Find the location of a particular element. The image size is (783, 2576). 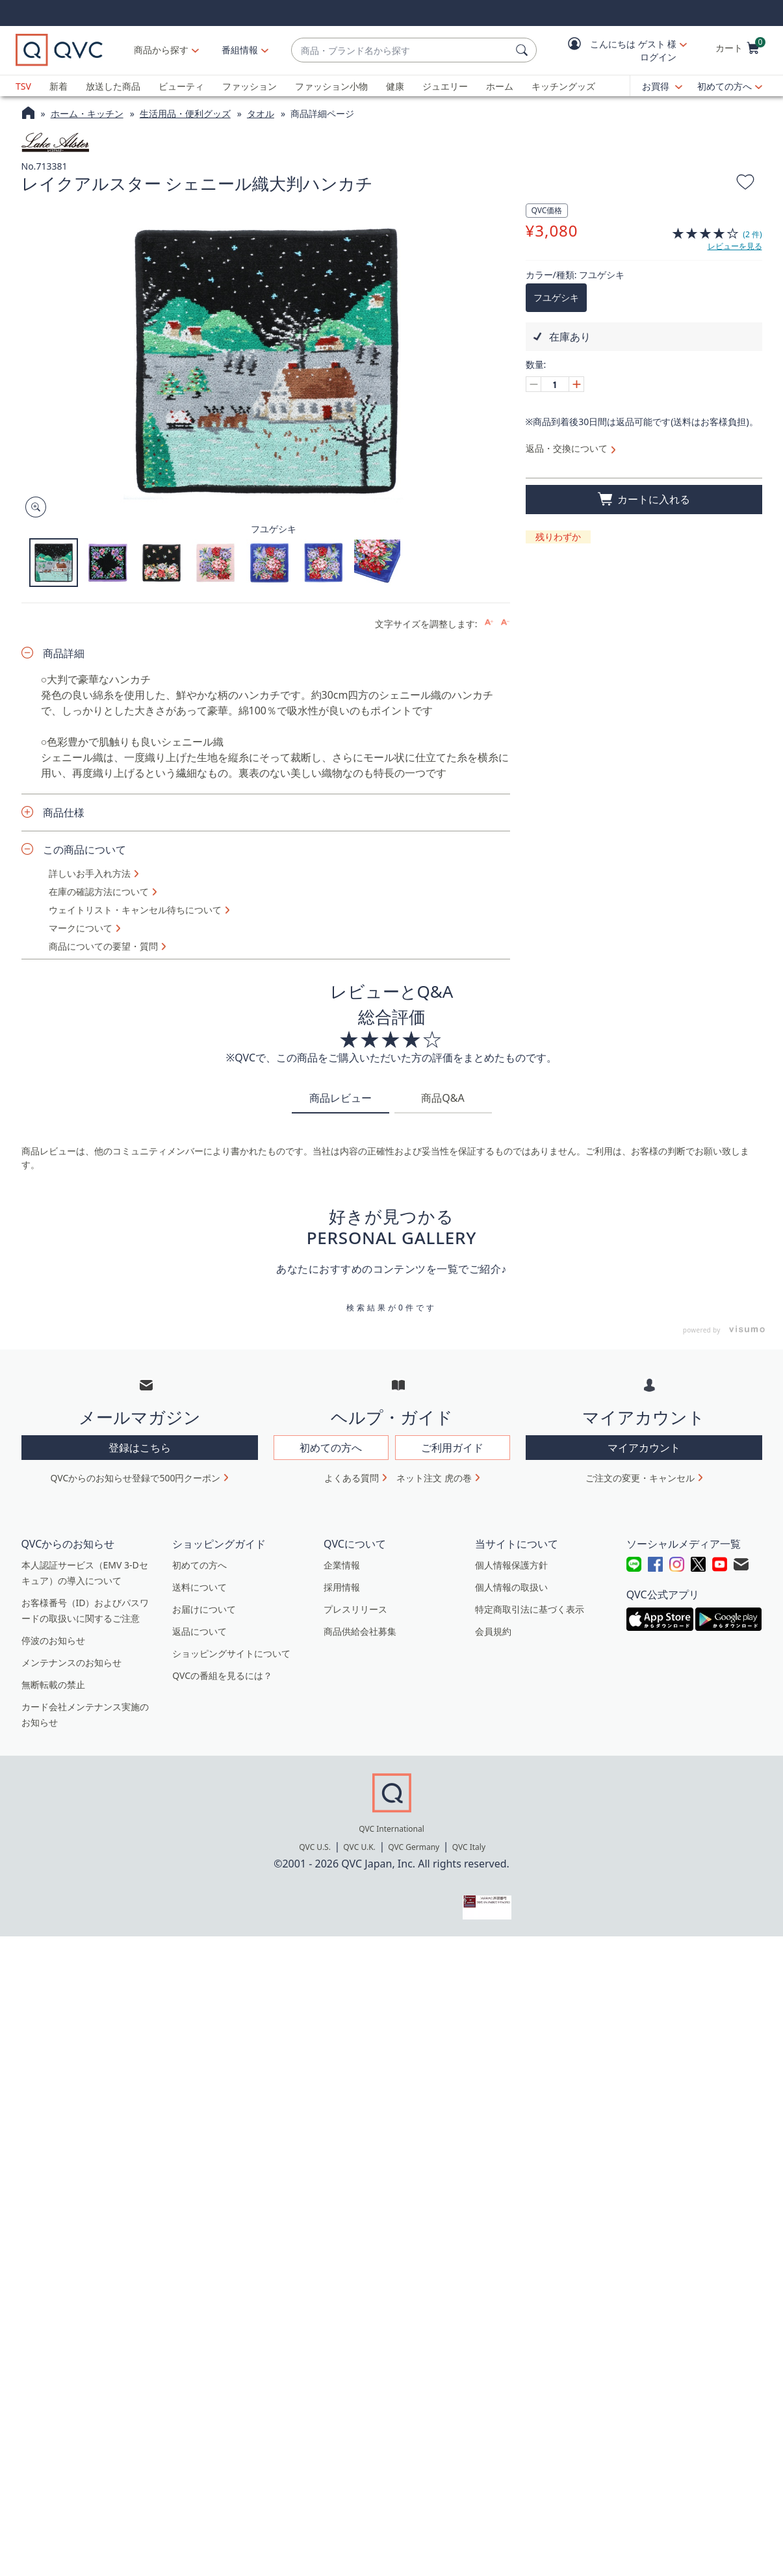

[番組情報] is located at coordinates (240, 50).